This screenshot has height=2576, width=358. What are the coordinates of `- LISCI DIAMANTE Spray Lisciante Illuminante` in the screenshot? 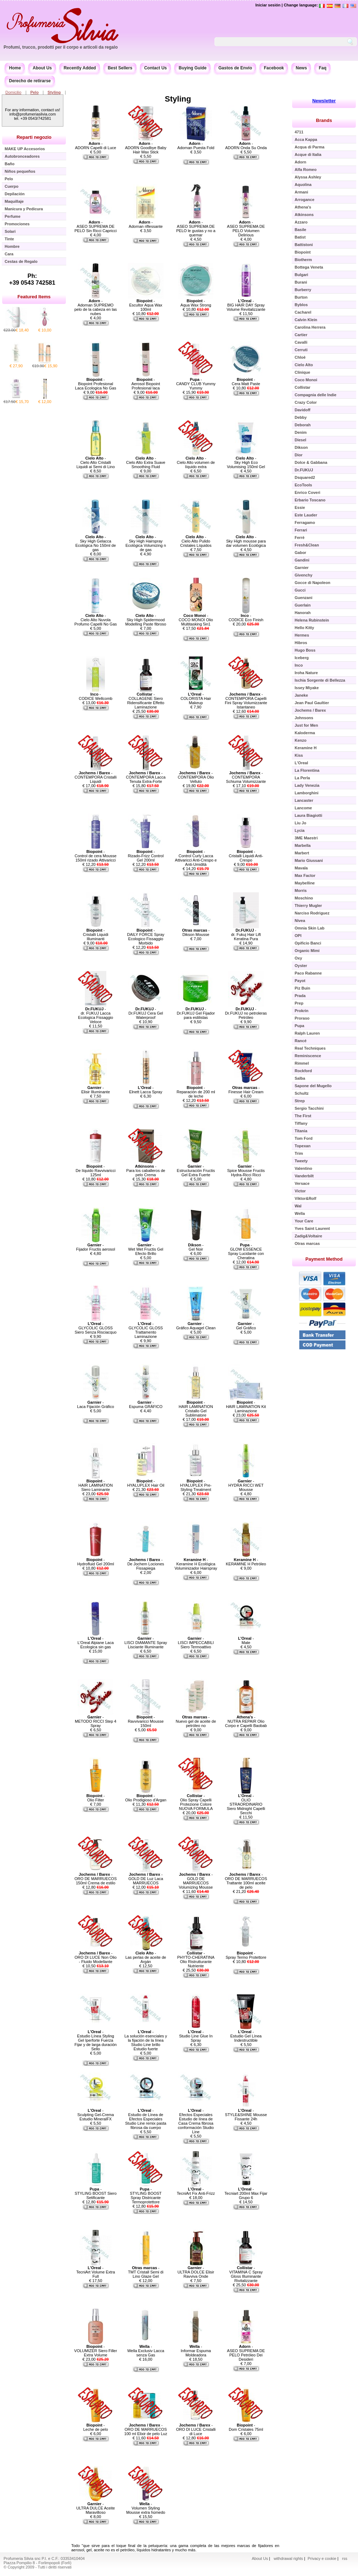 It's located at (145, 1642).